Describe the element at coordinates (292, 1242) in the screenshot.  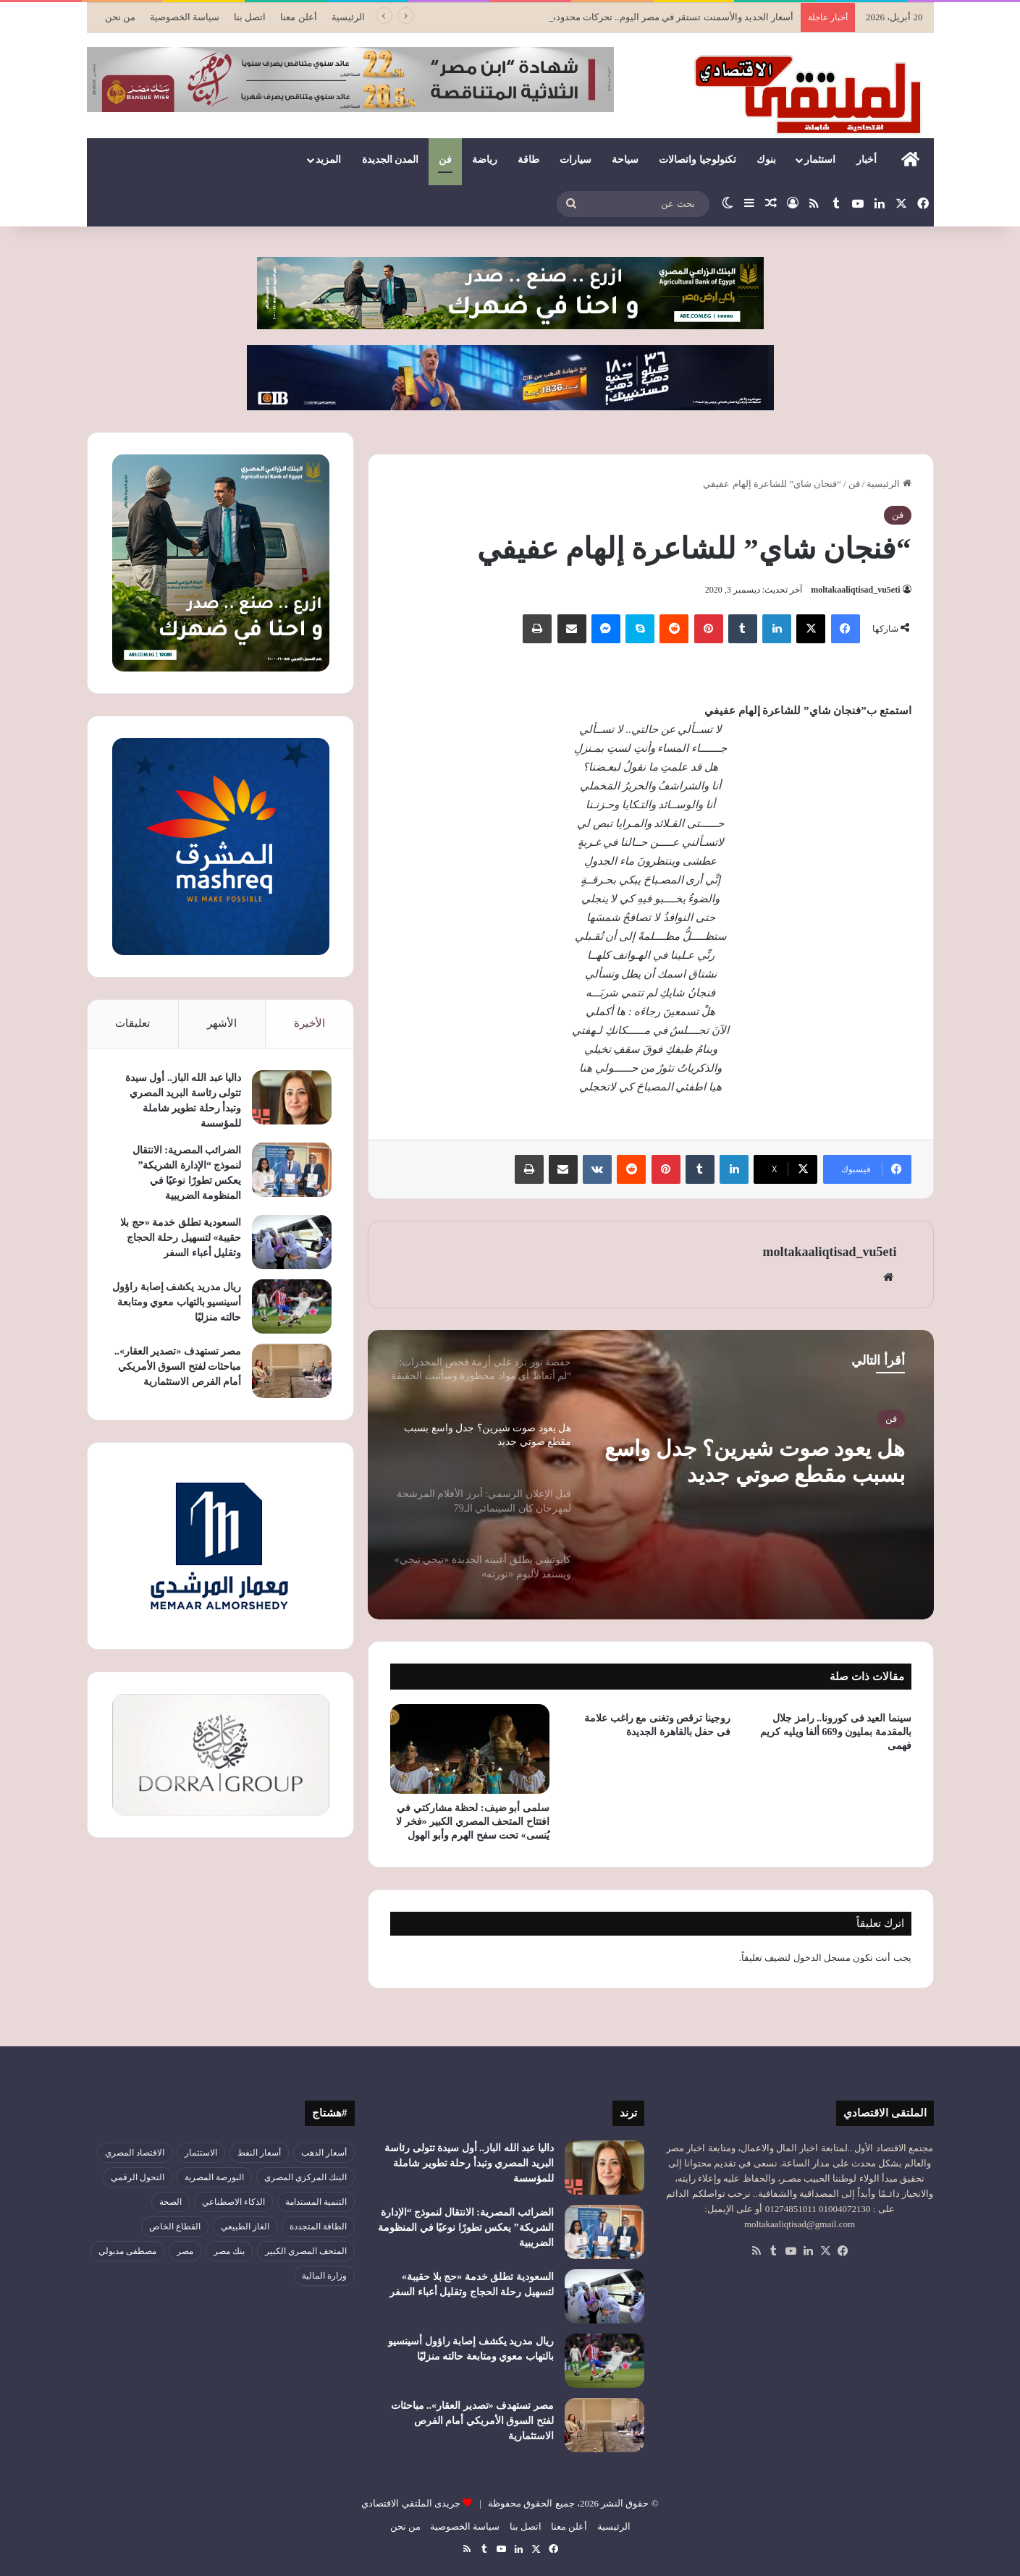
I see `[السعودية تطلق خدمة «حج بلا حقيبة» لتسهيل رحلة الحجاج وتقليل أعباء السفر]` at that location.